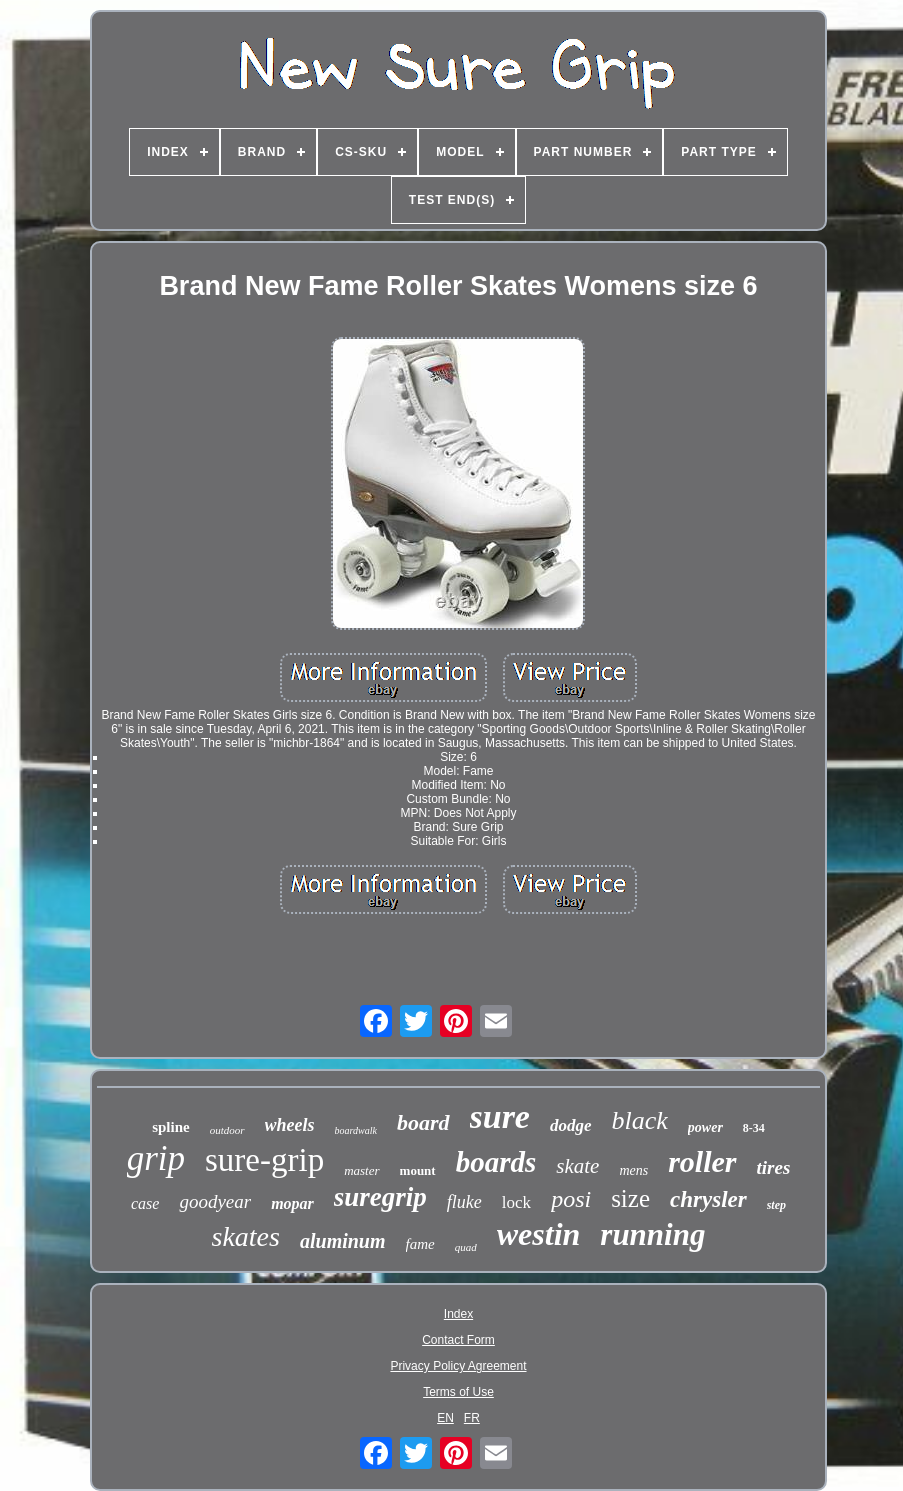  What do you see at coordinates (343, 1241) in the screenshot?
I see `aluminum` at bounding box center [343, 1241].